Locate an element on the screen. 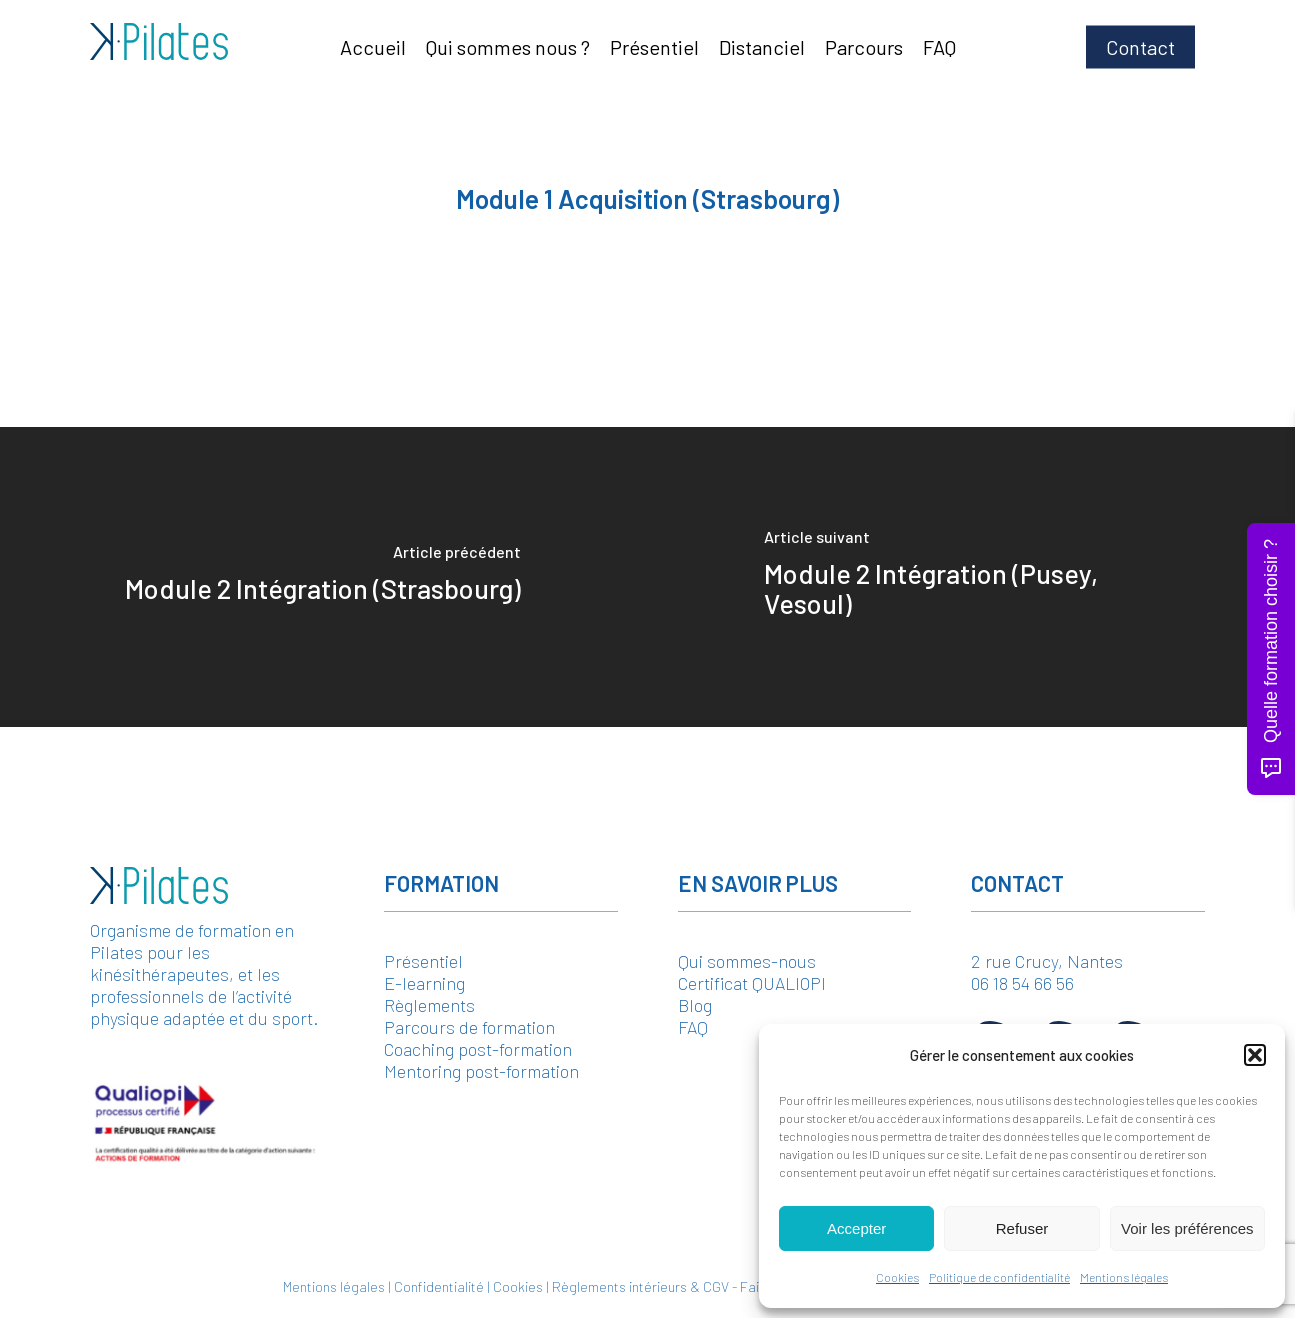 The image size is (1295, 1318). Mentoring post-formation is located at coordinates (481, 1071).